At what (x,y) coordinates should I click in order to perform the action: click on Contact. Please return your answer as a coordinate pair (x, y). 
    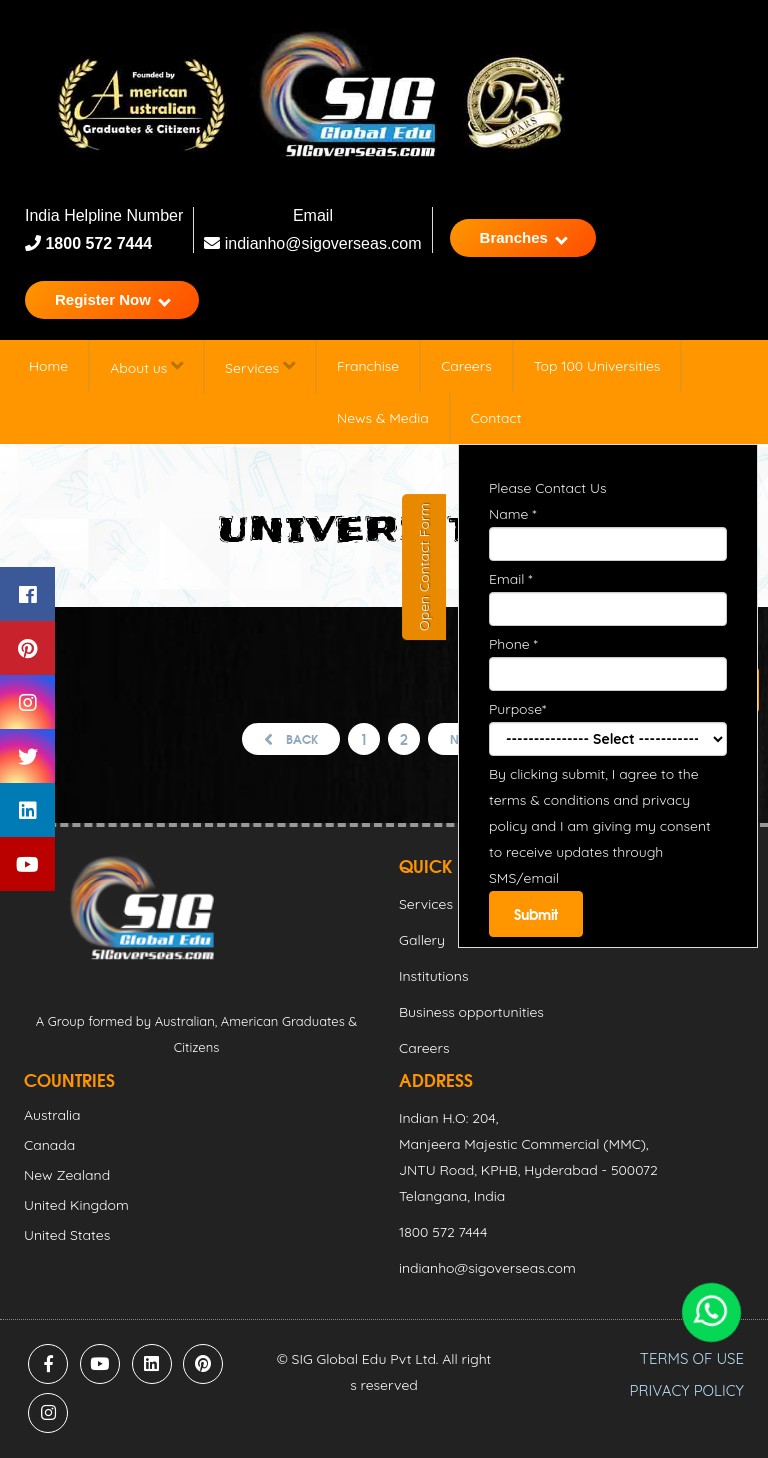
    Looking at the image, I should click on (496, 418).